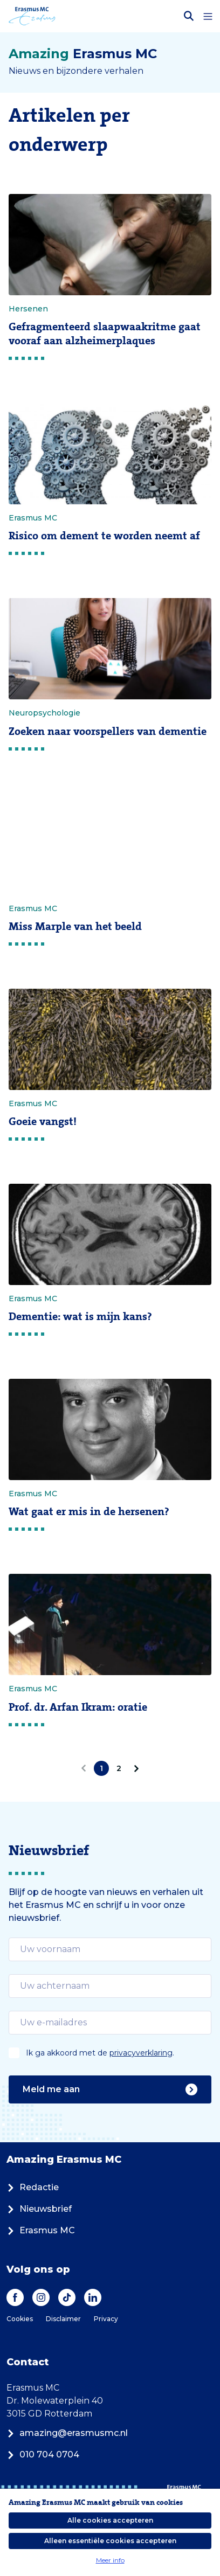 The image size is (220, 2576). What do you see at coordinates (42, 2454) in the screenshot?
I see `010 704 0704` at bounding box center [42, 2454].